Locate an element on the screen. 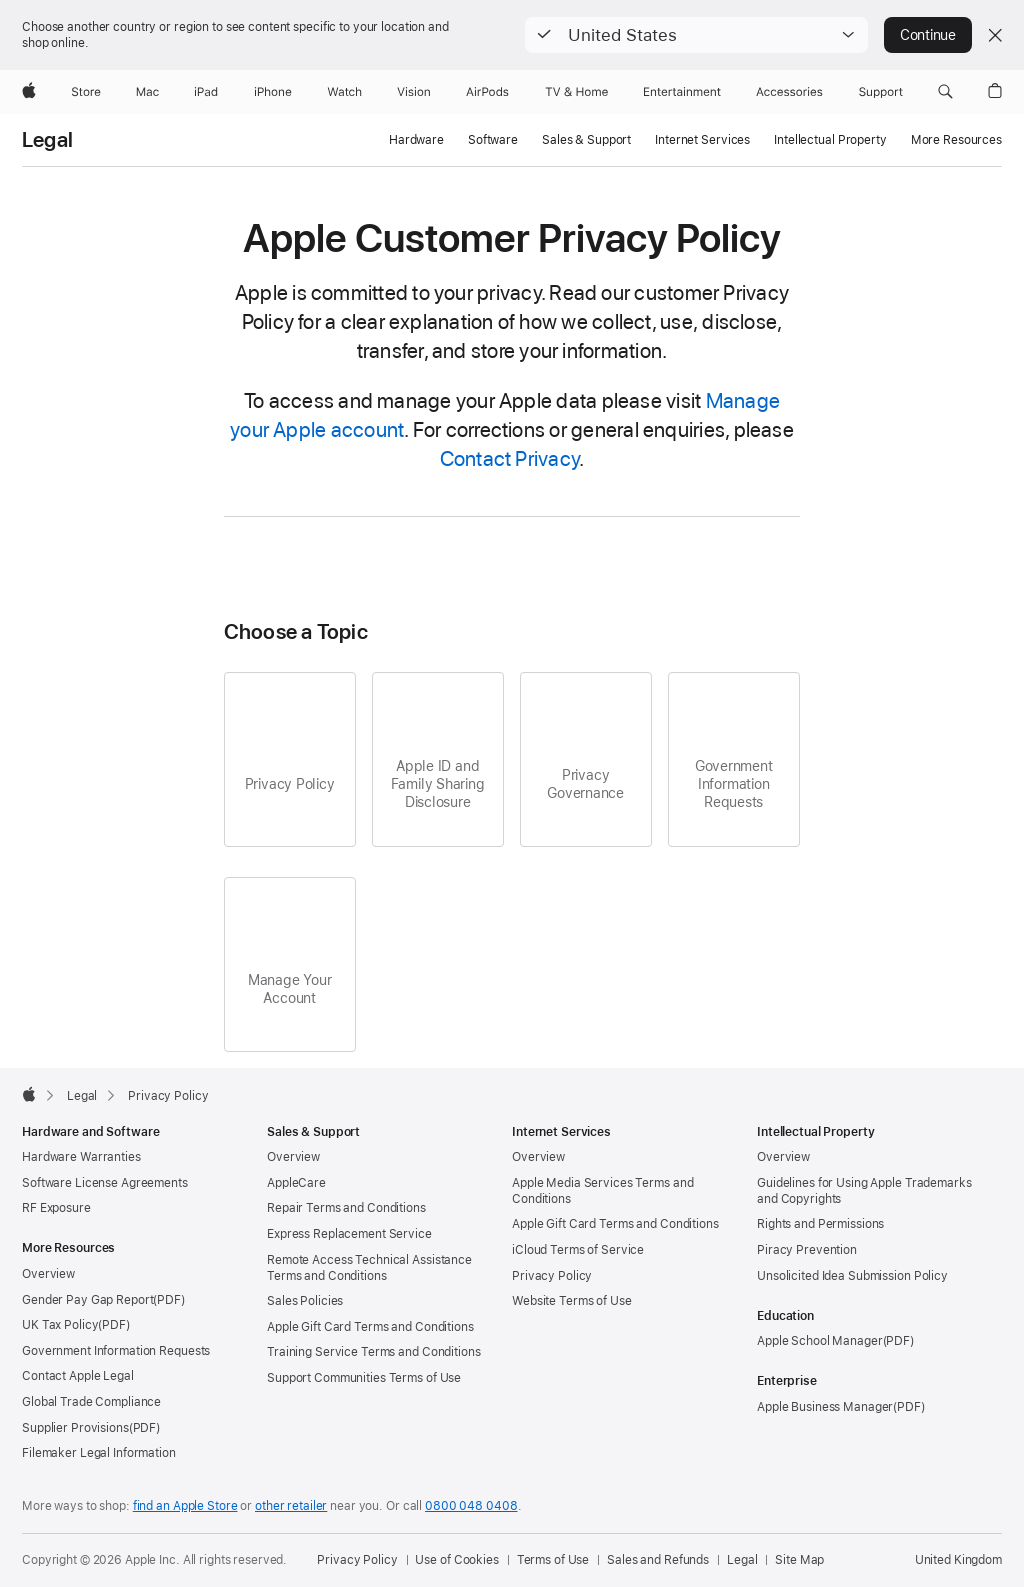 Image resolution: width=1024 pixels, height=1587 pixels. Piracy Prevention is located at coordinates (807, 1250).